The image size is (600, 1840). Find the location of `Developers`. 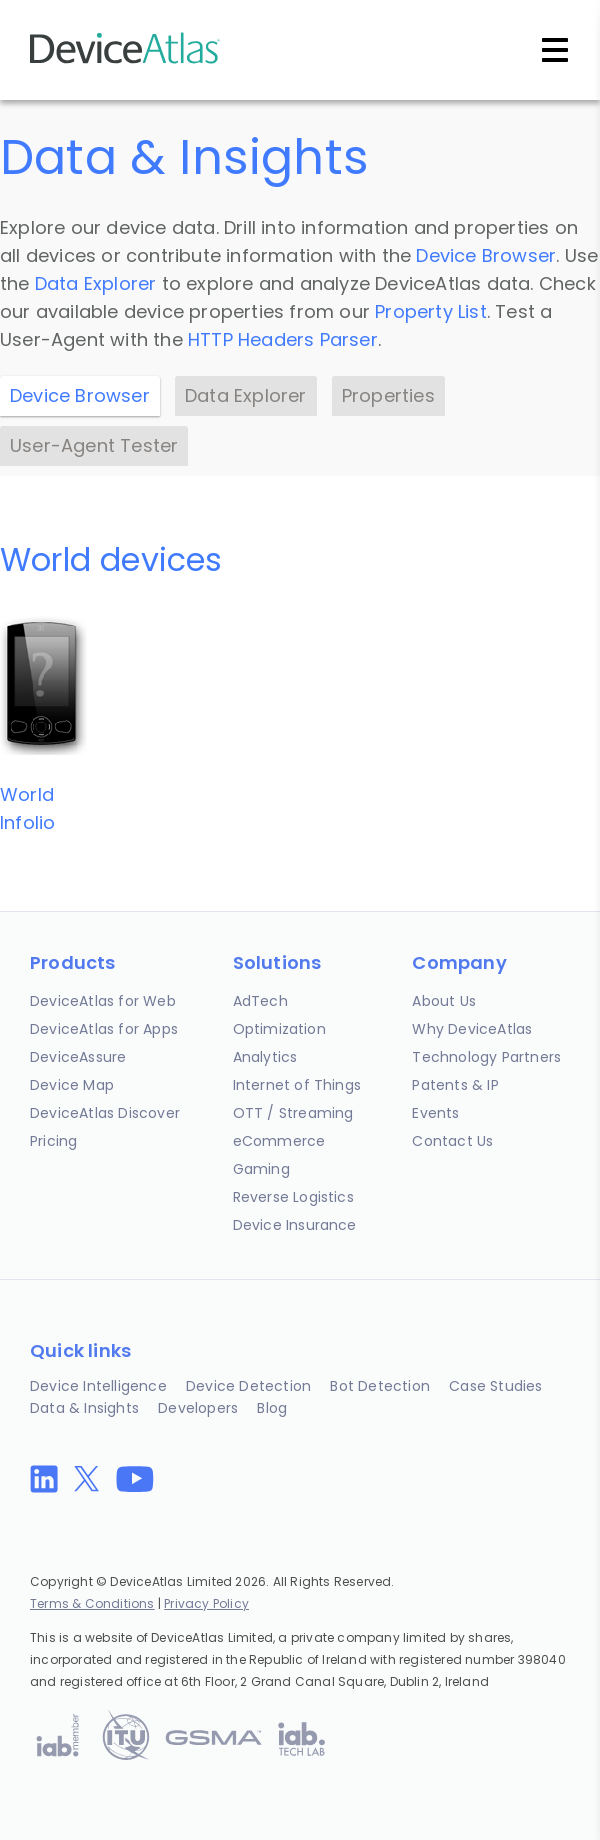

Developers is located at coordinates (198, 1408).